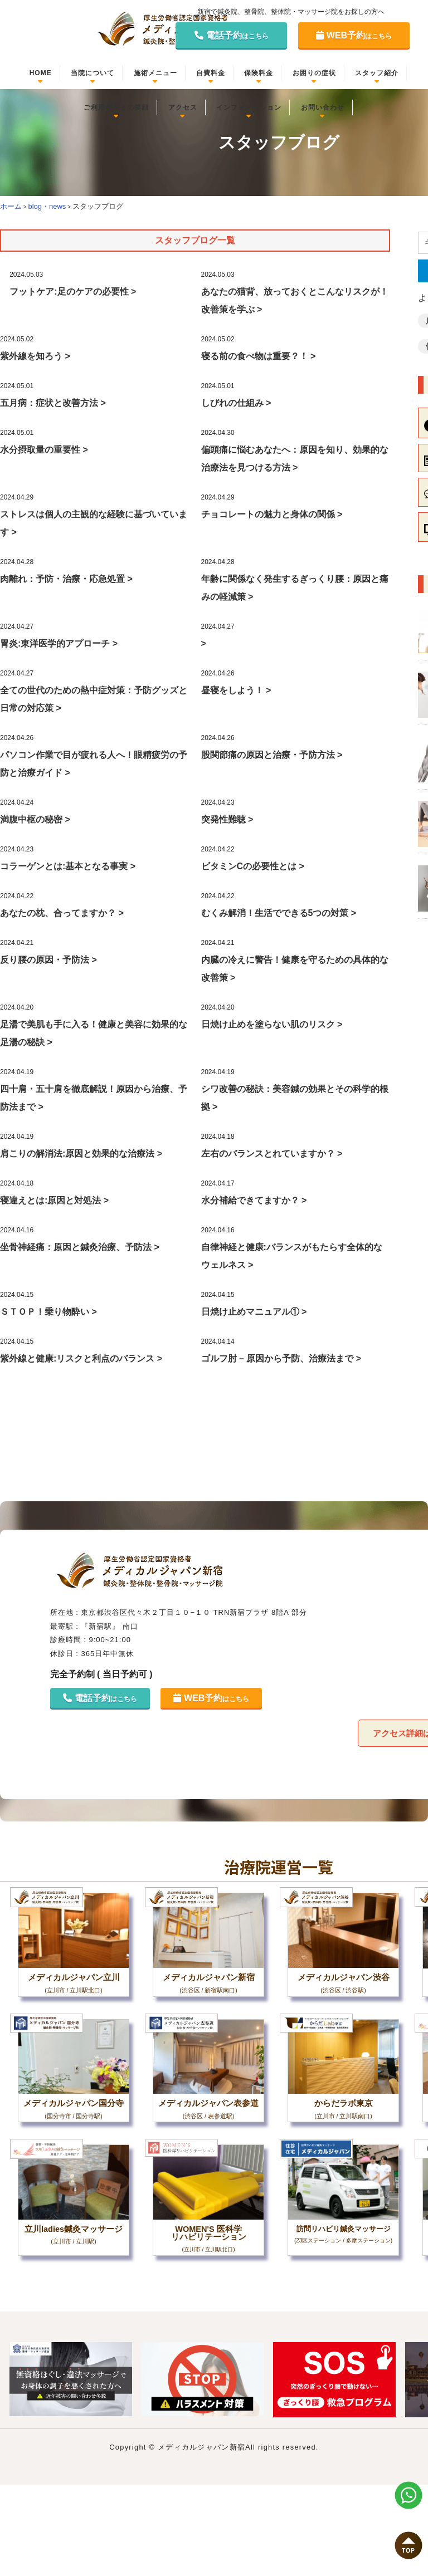  I want to click on 昼寝をしよう！ >, so click(236, 690).